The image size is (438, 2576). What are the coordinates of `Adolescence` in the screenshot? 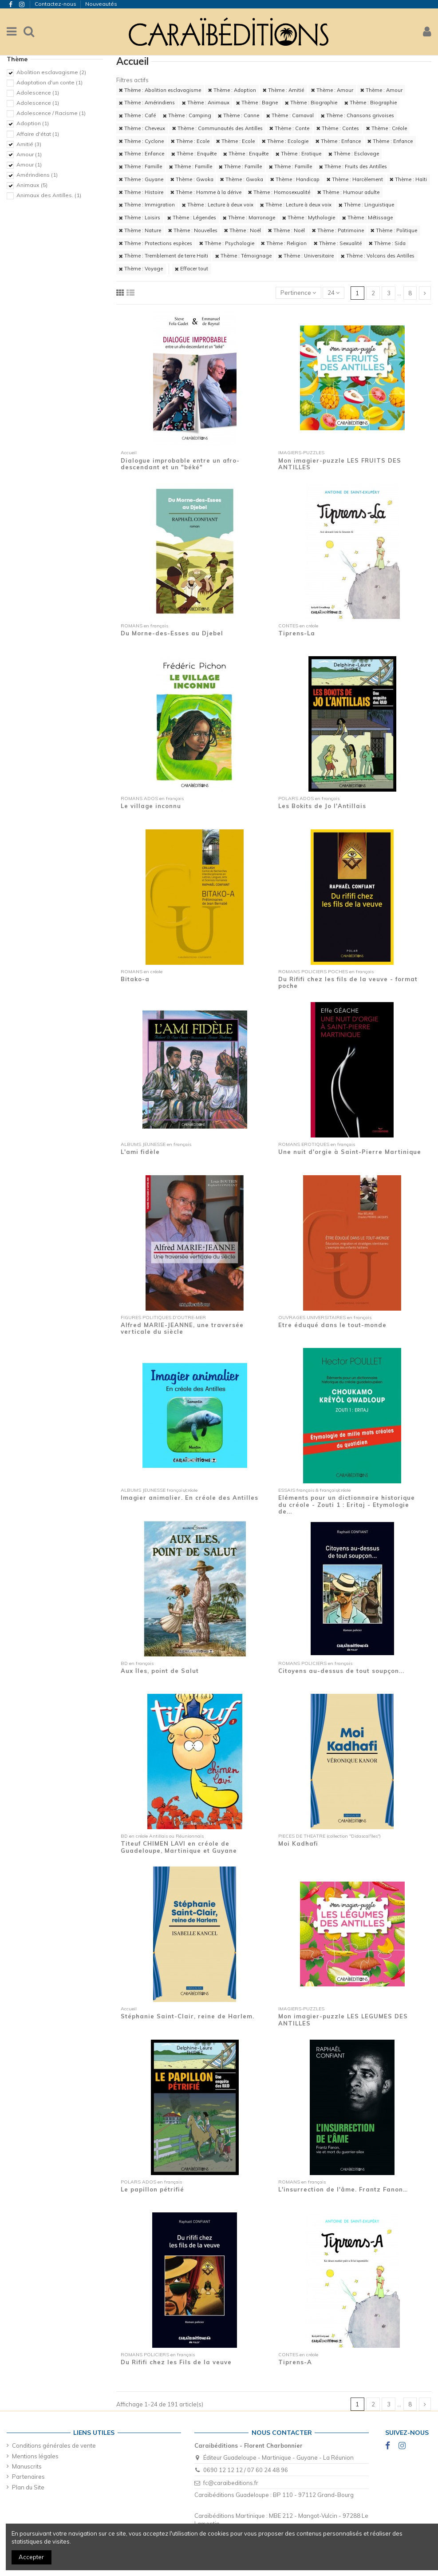 It's located at (37, 92).